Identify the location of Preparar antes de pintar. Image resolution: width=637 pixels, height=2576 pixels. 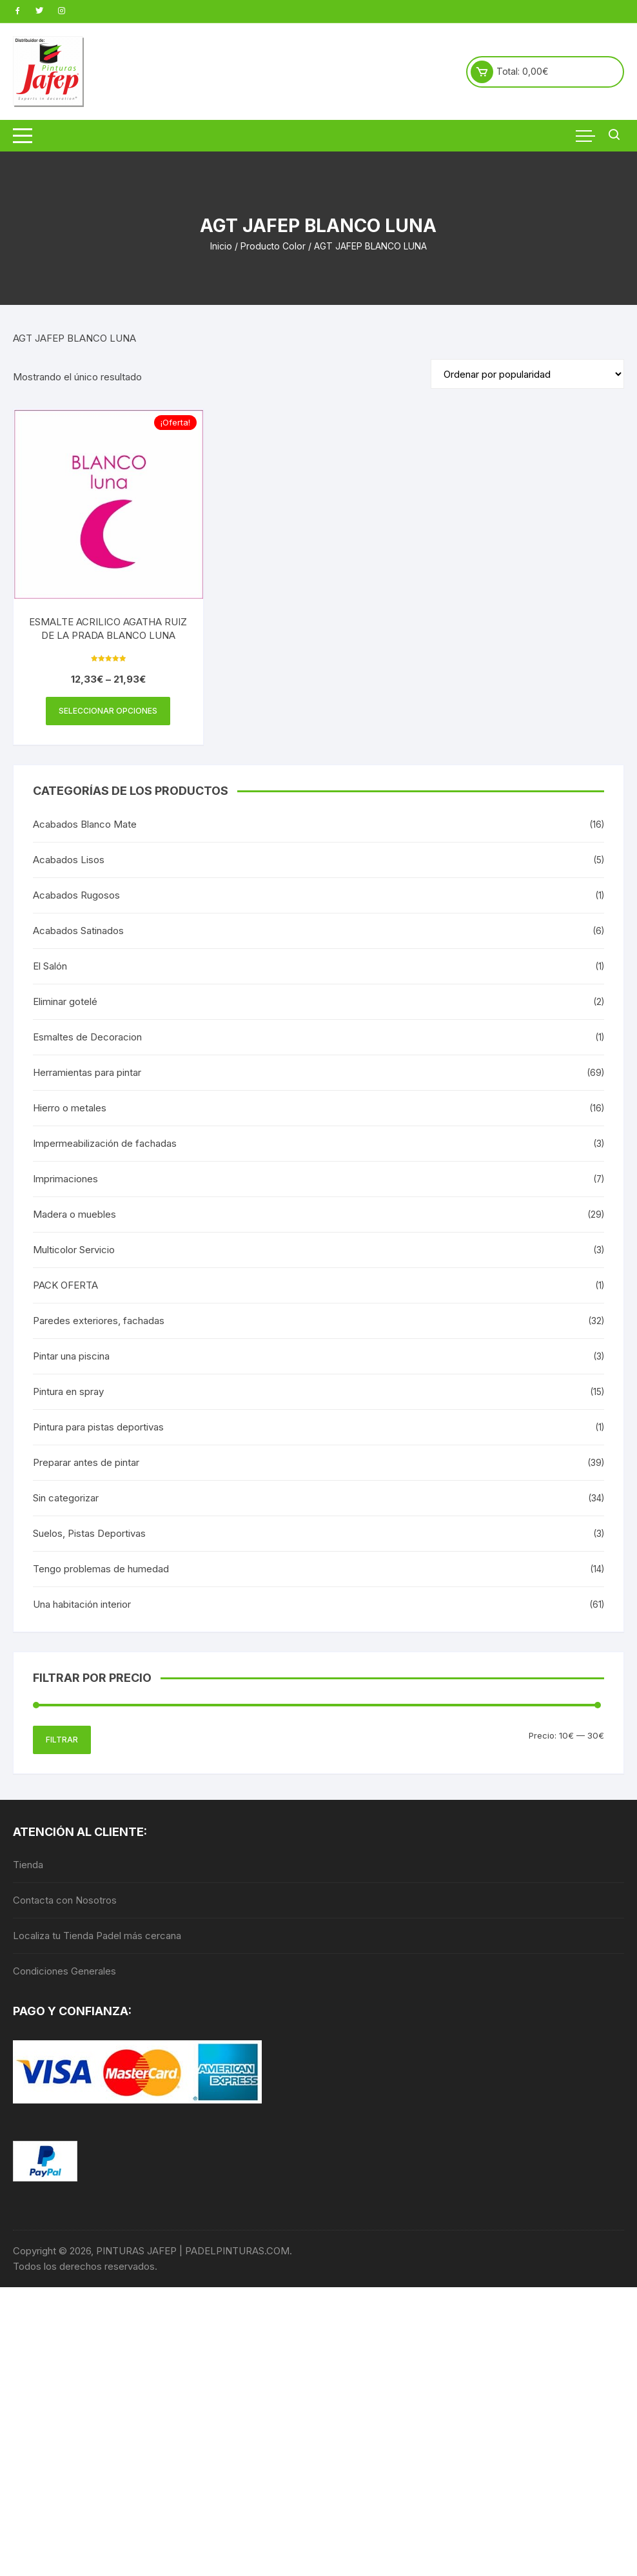
(86, 1462).